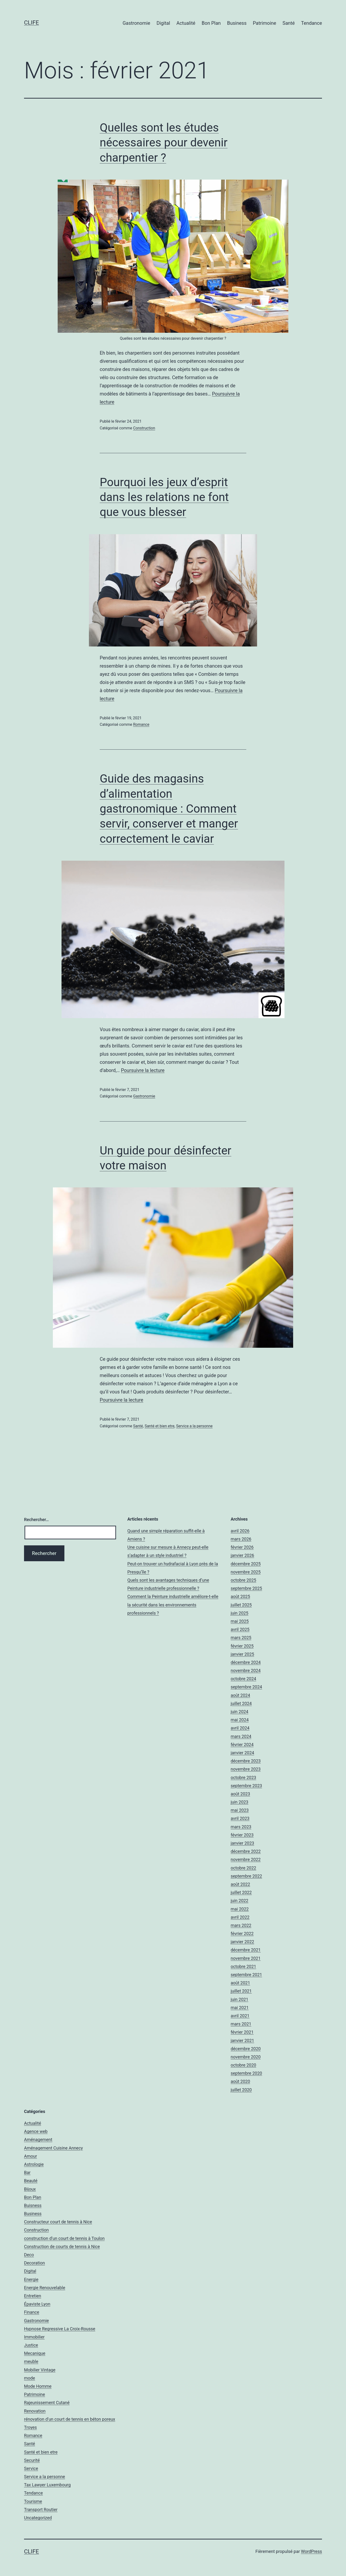 The height and width of the screenshot is (2576, 346). I want to click on Immobilier, so click(34, 2336).